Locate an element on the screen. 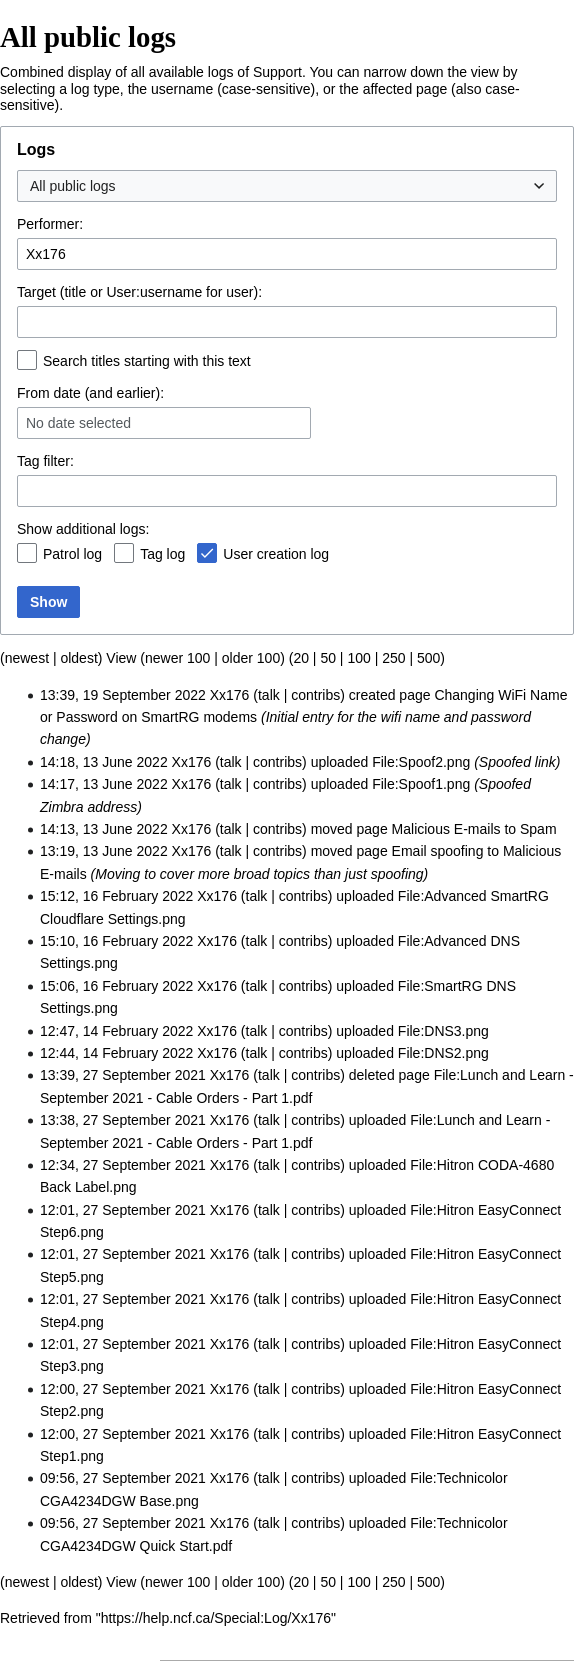 The image size is (574, 1678). No date selected is located at coordinates (78, 423).